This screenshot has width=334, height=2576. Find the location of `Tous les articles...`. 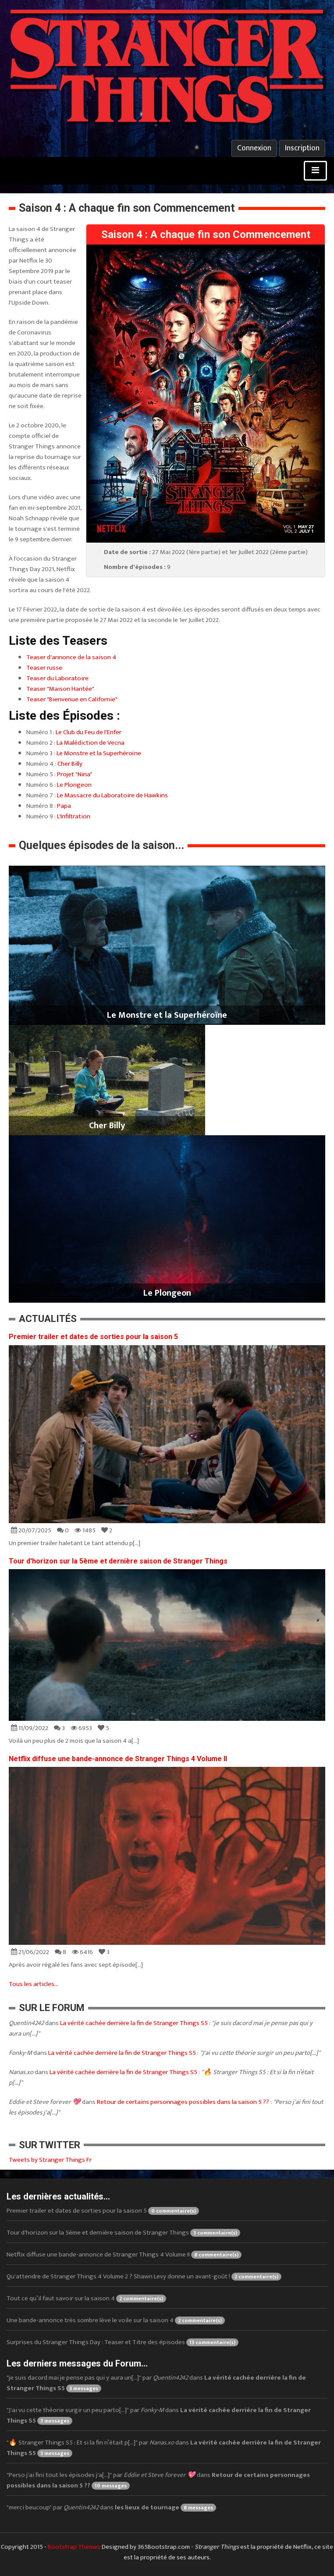

Tous les articles... is located at coordinates (33, 1984).